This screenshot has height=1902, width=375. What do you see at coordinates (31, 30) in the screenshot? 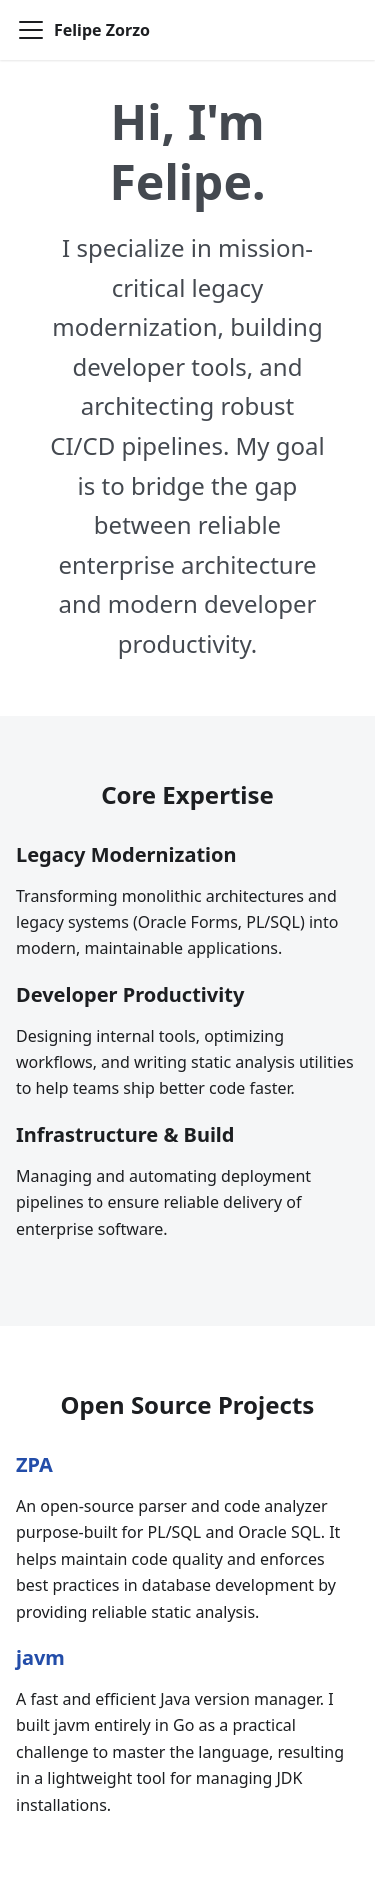
I see `[Toggle navigation bar]` at bounding box center [31, 30].